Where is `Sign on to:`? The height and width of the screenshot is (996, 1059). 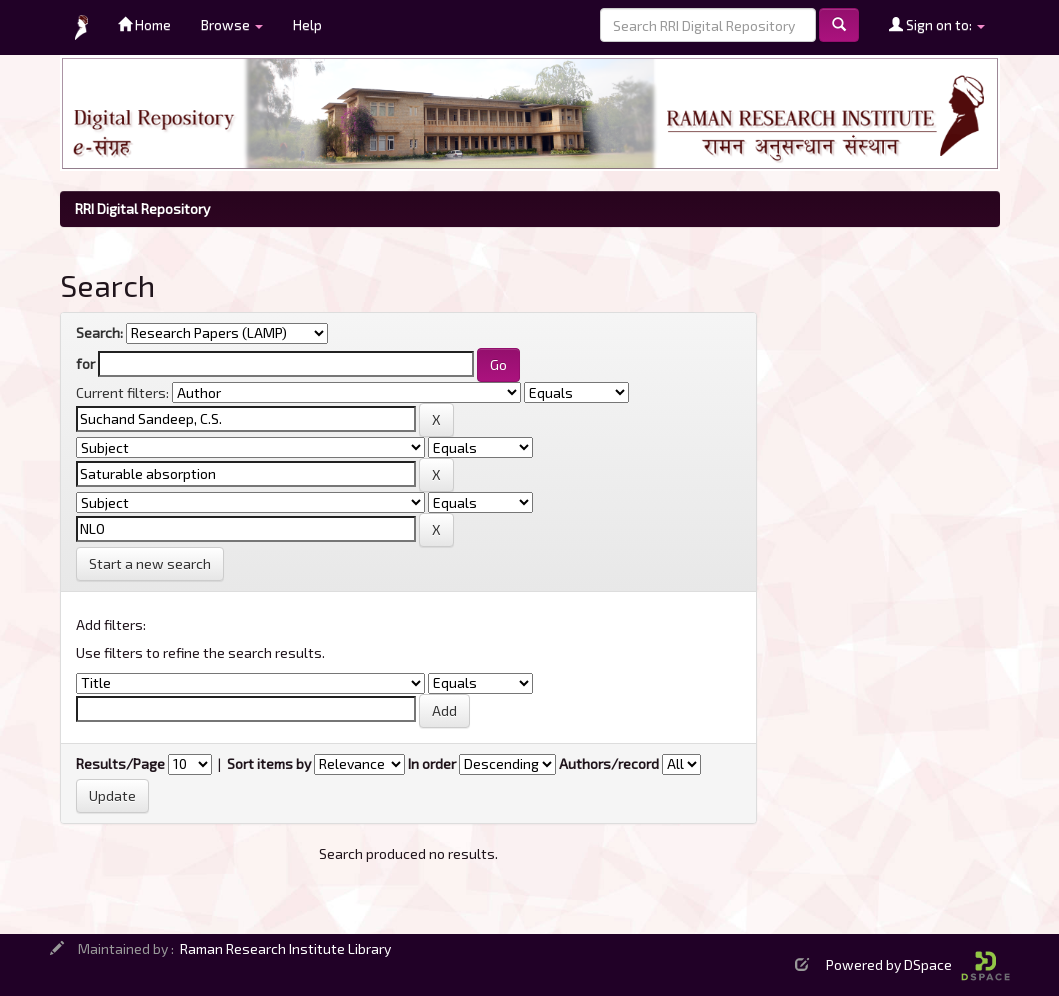
Sign on to: is located at coordinates (937, 24).